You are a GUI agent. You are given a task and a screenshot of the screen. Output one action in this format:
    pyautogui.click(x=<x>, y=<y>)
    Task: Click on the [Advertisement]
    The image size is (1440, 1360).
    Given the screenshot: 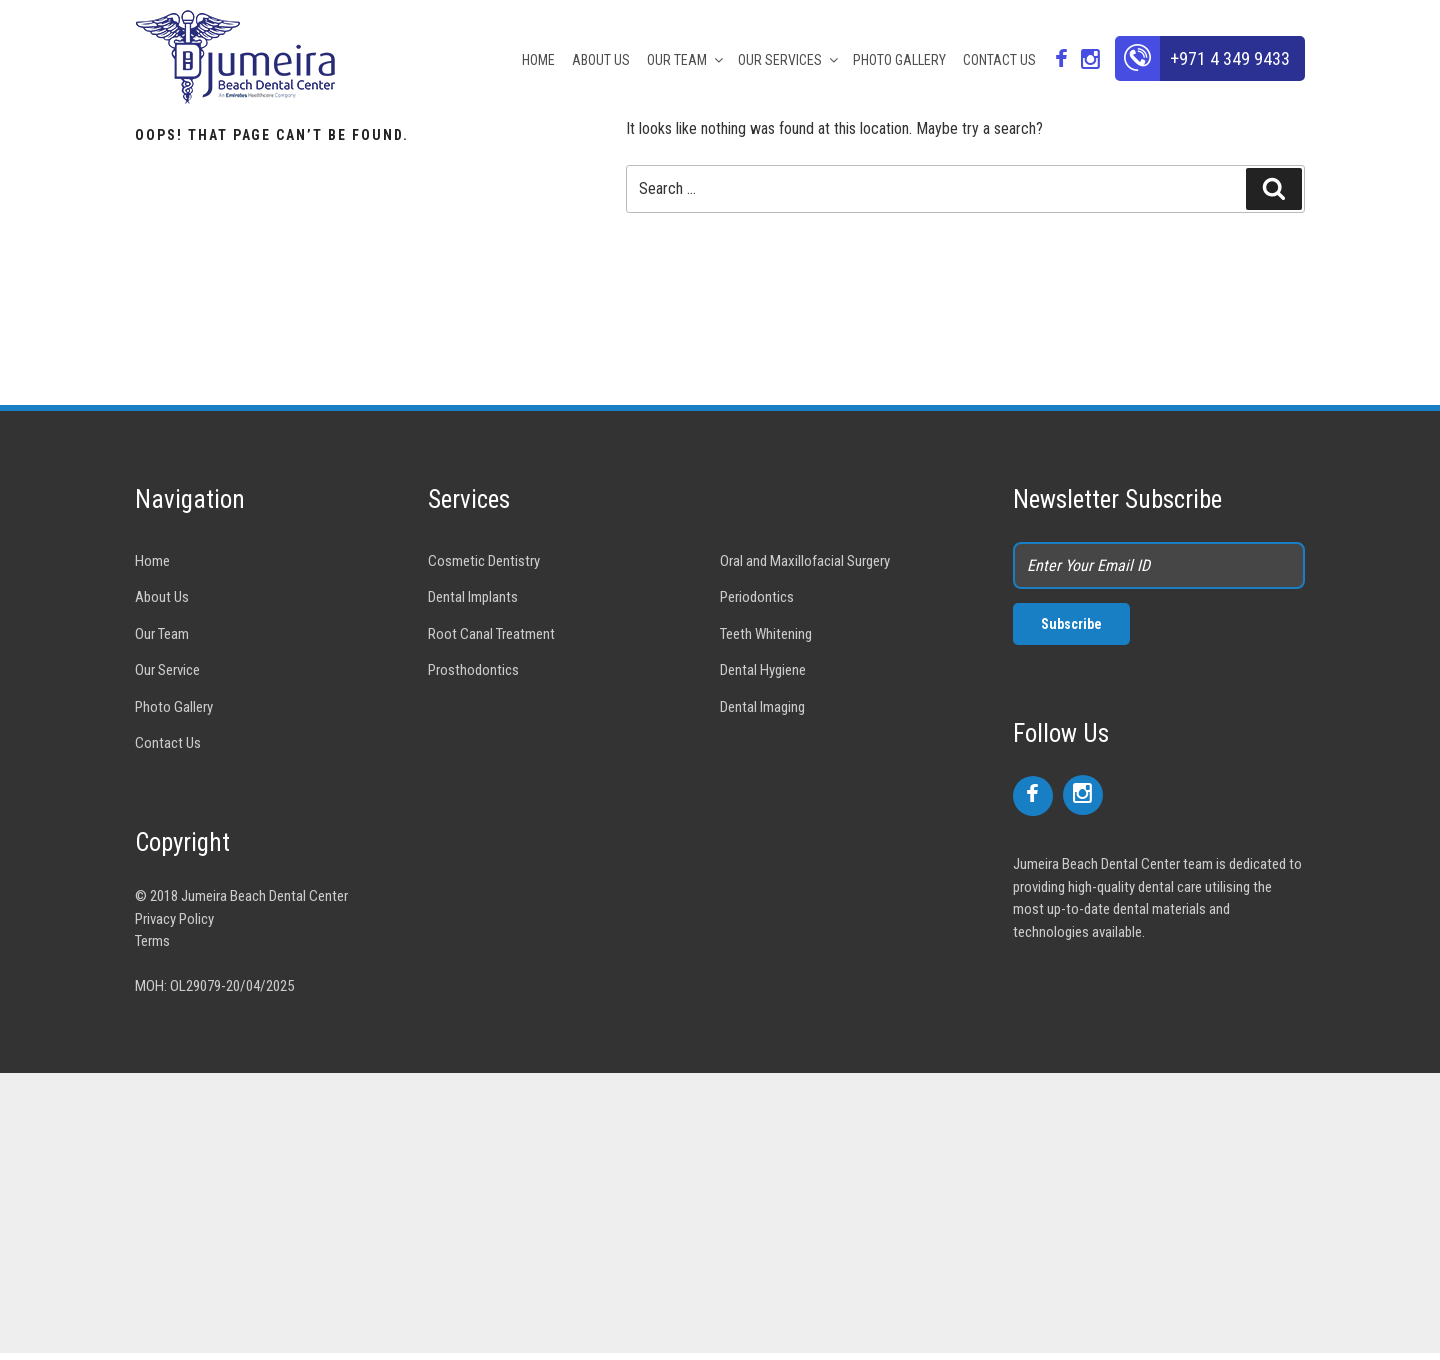 What is the action you would take?
    pyautogui.click(x=600, y=1213)
    